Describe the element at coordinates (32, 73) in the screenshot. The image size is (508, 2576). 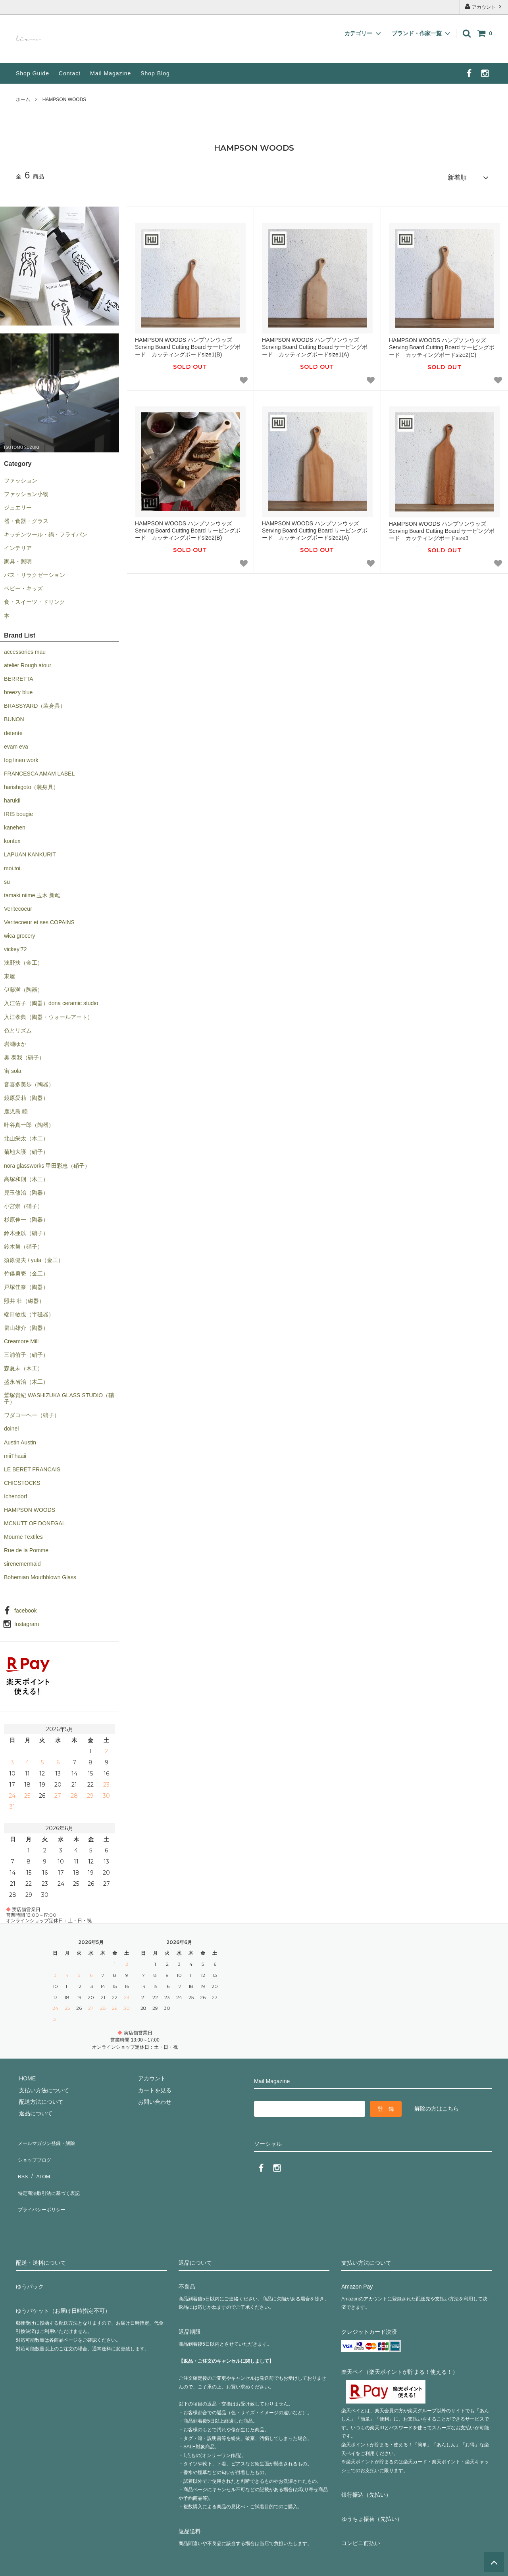
I see `Shop Guide` at that location.